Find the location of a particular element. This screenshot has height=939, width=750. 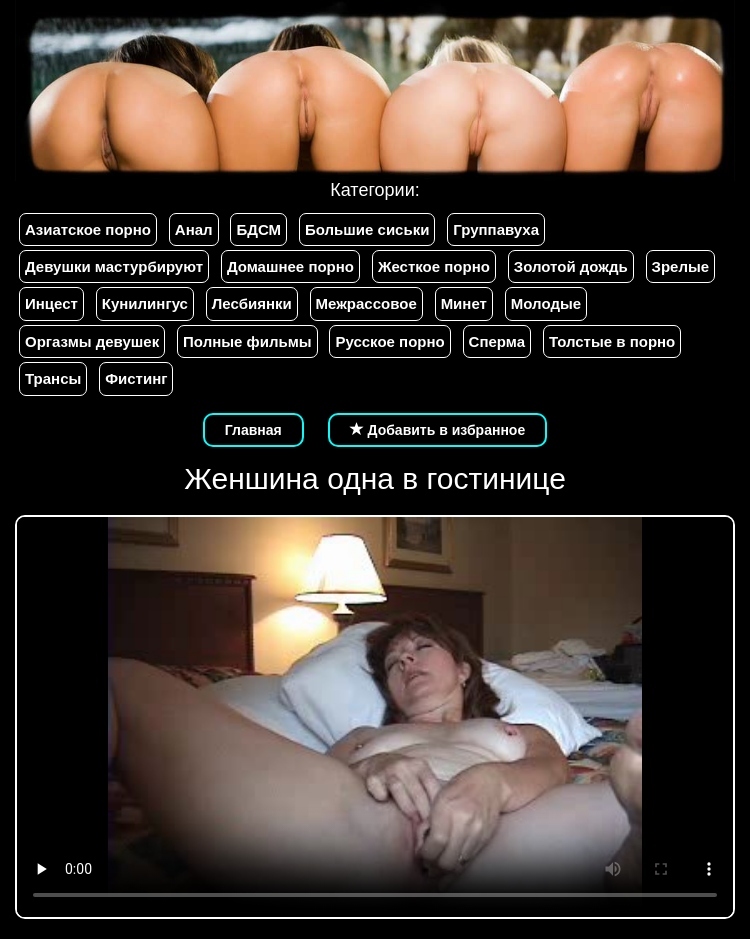

Инцест is located at coordinates (51, 303).